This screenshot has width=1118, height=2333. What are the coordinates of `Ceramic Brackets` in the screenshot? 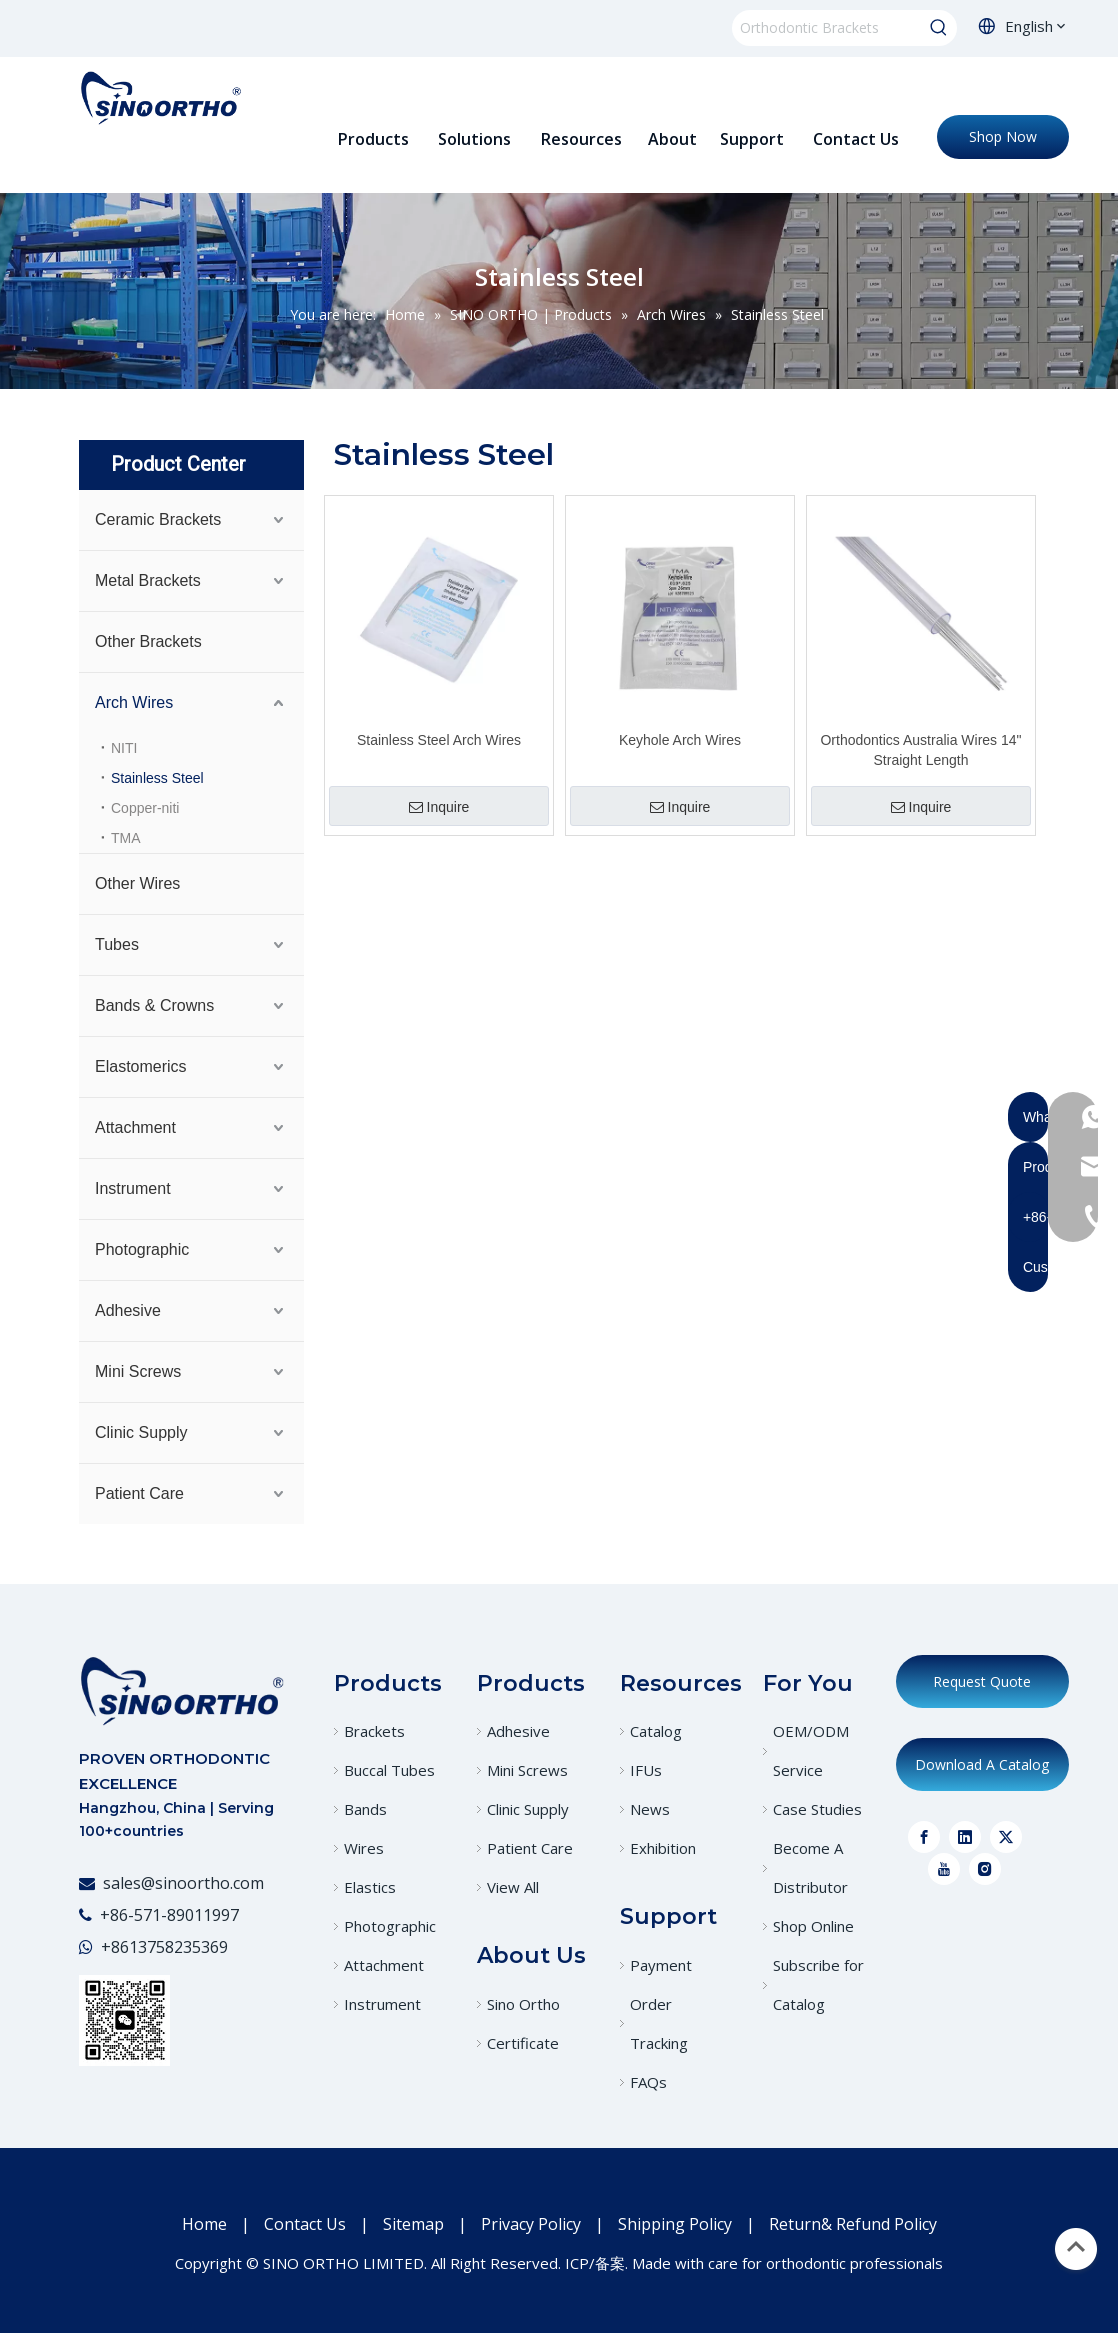 It's located at (158, 519).